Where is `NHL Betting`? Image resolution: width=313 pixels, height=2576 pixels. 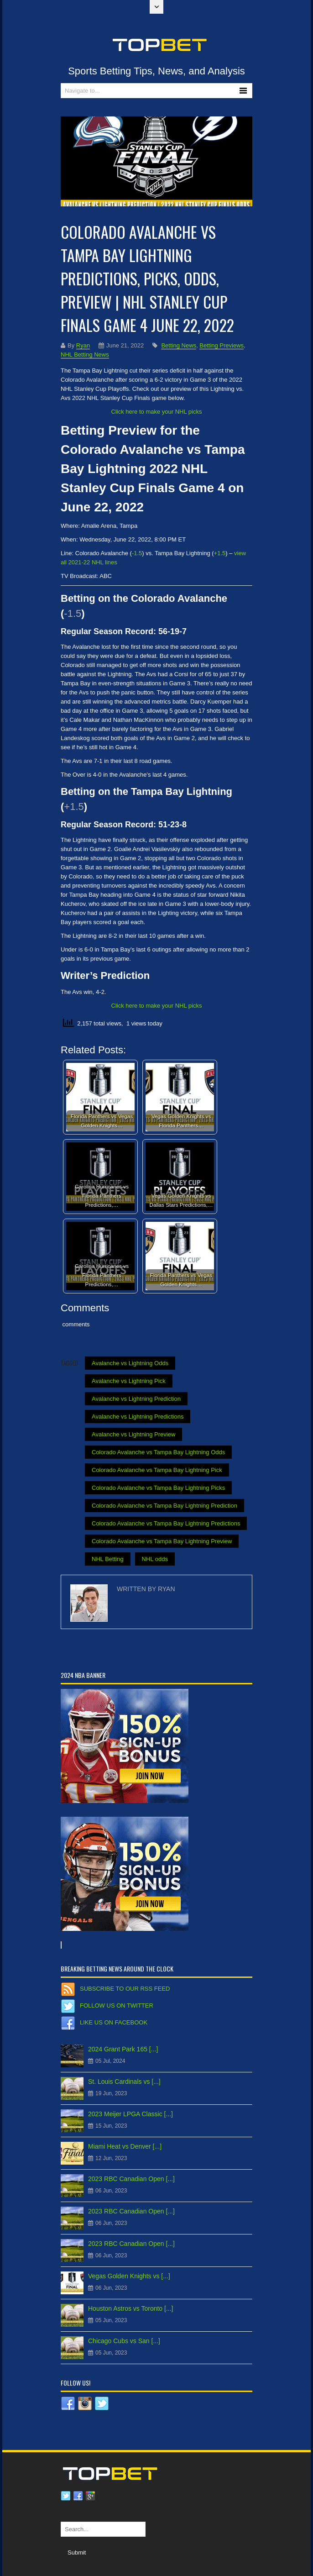
NHL Betting is located at coordinates (108, 1559).